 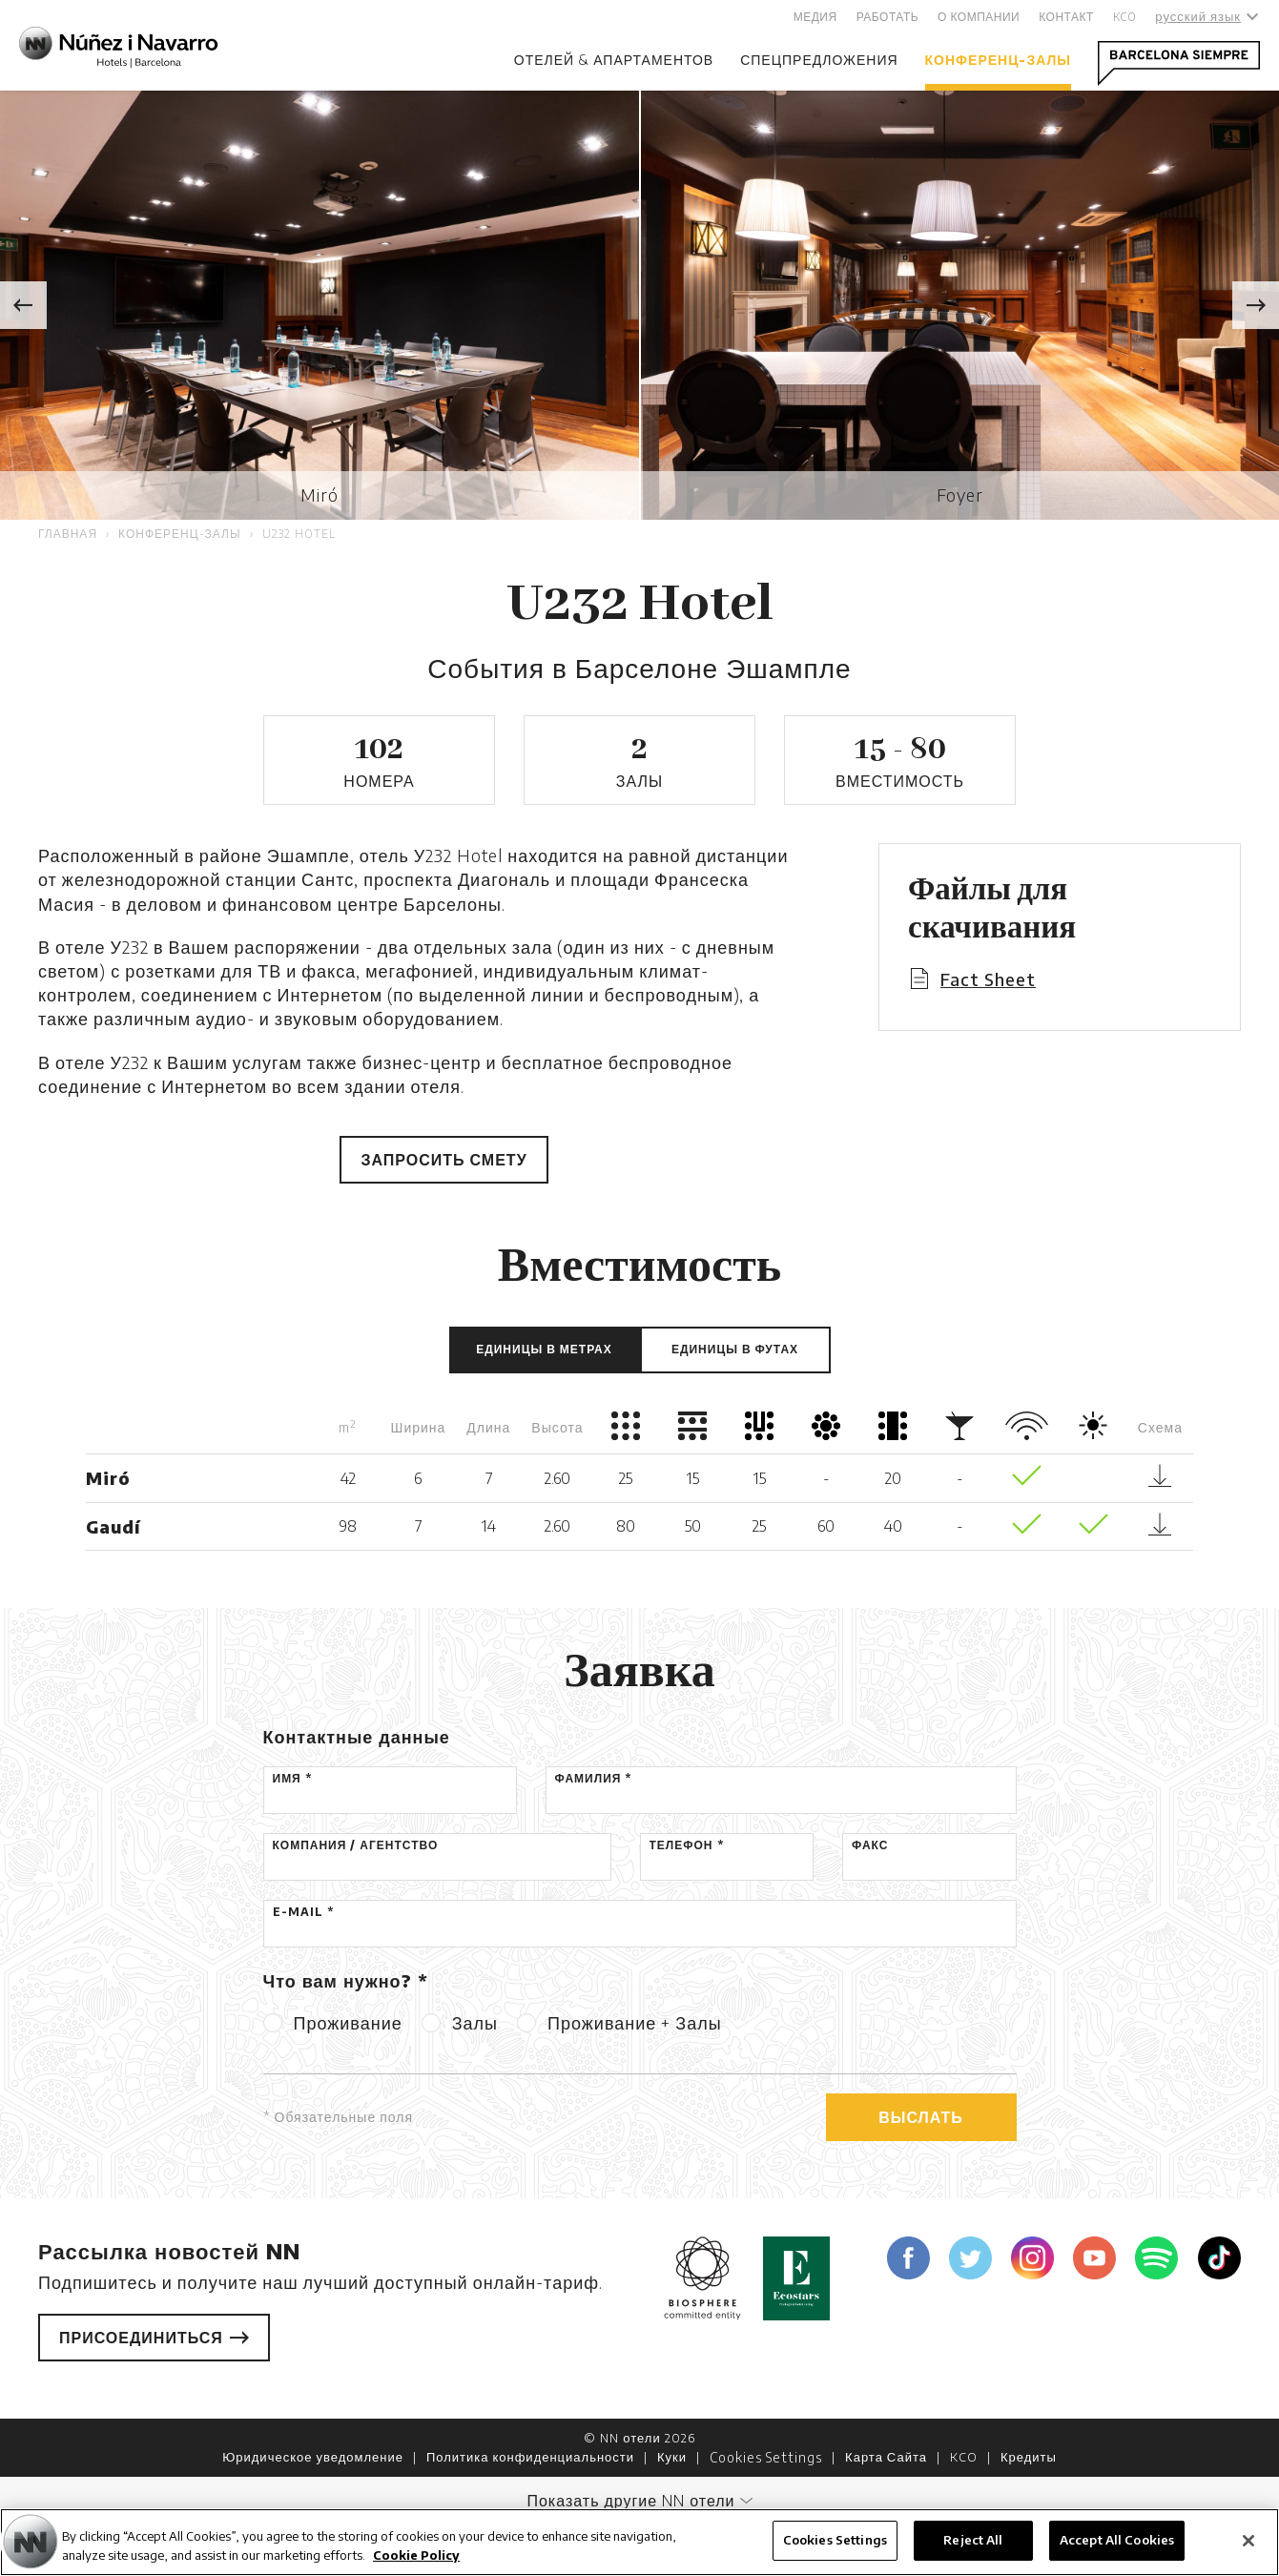 What do you see at coordinates (475, 2022) in the screenshot?
I see `Залы` at bounding box center [475, 2022].